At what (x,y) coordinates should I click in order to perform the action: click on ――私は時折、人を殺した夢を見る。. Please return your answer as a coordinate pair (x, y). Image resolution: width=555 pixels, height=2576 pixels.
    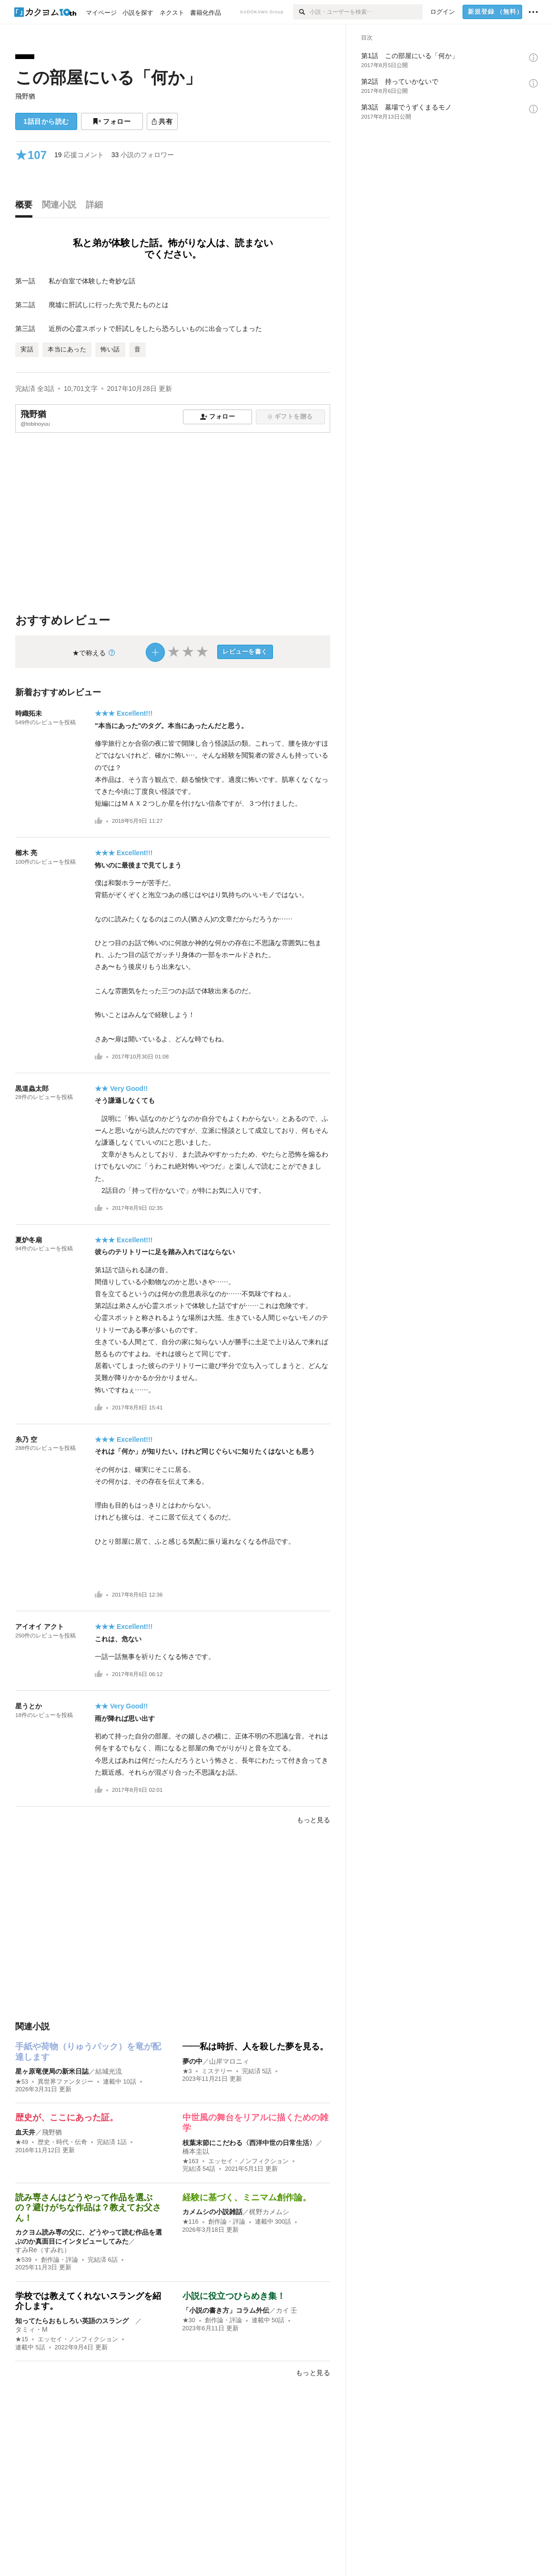
    Looking at the image, I should click on (255, 2046).